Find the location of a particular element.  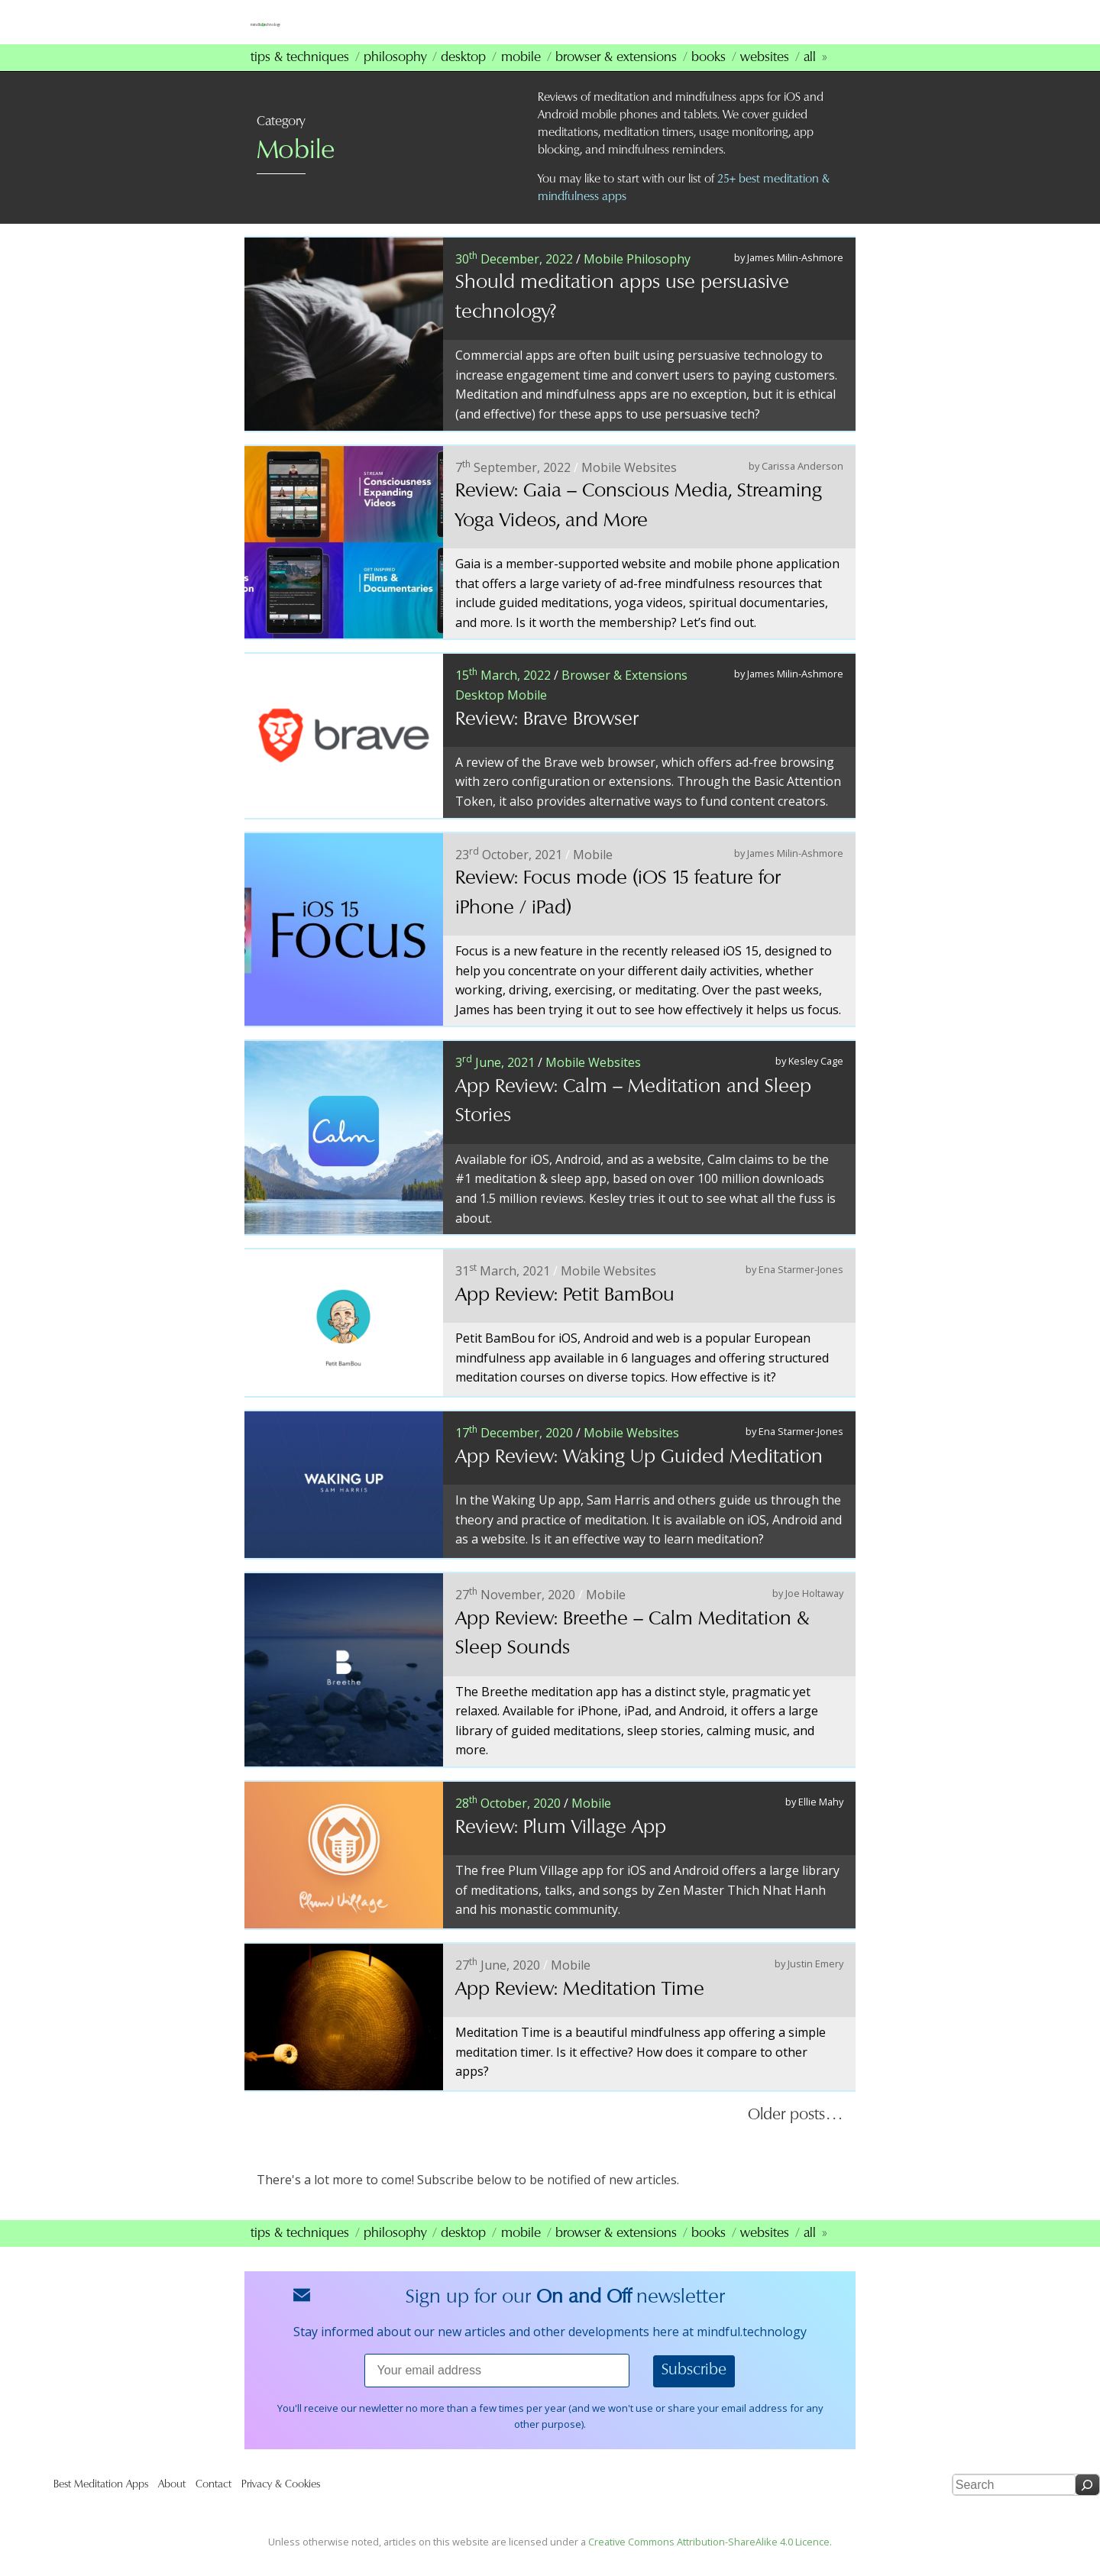

Older posts is located at coordinates (786, 2135).